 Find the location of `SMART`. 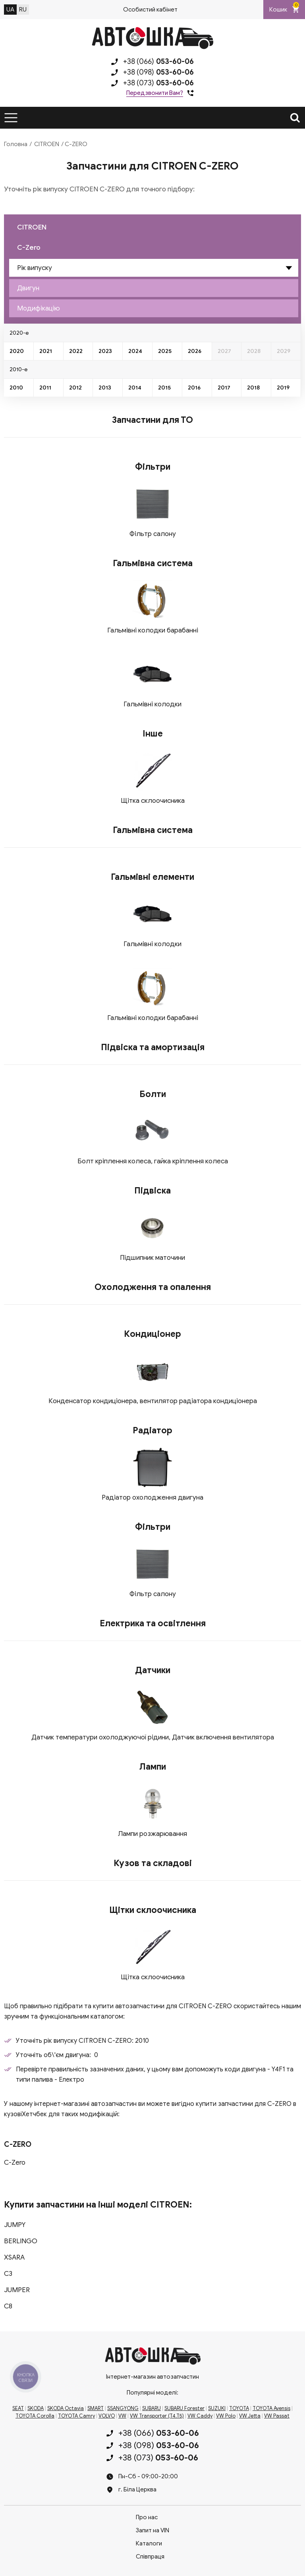

SMART is located at coordinates (95, 2408).